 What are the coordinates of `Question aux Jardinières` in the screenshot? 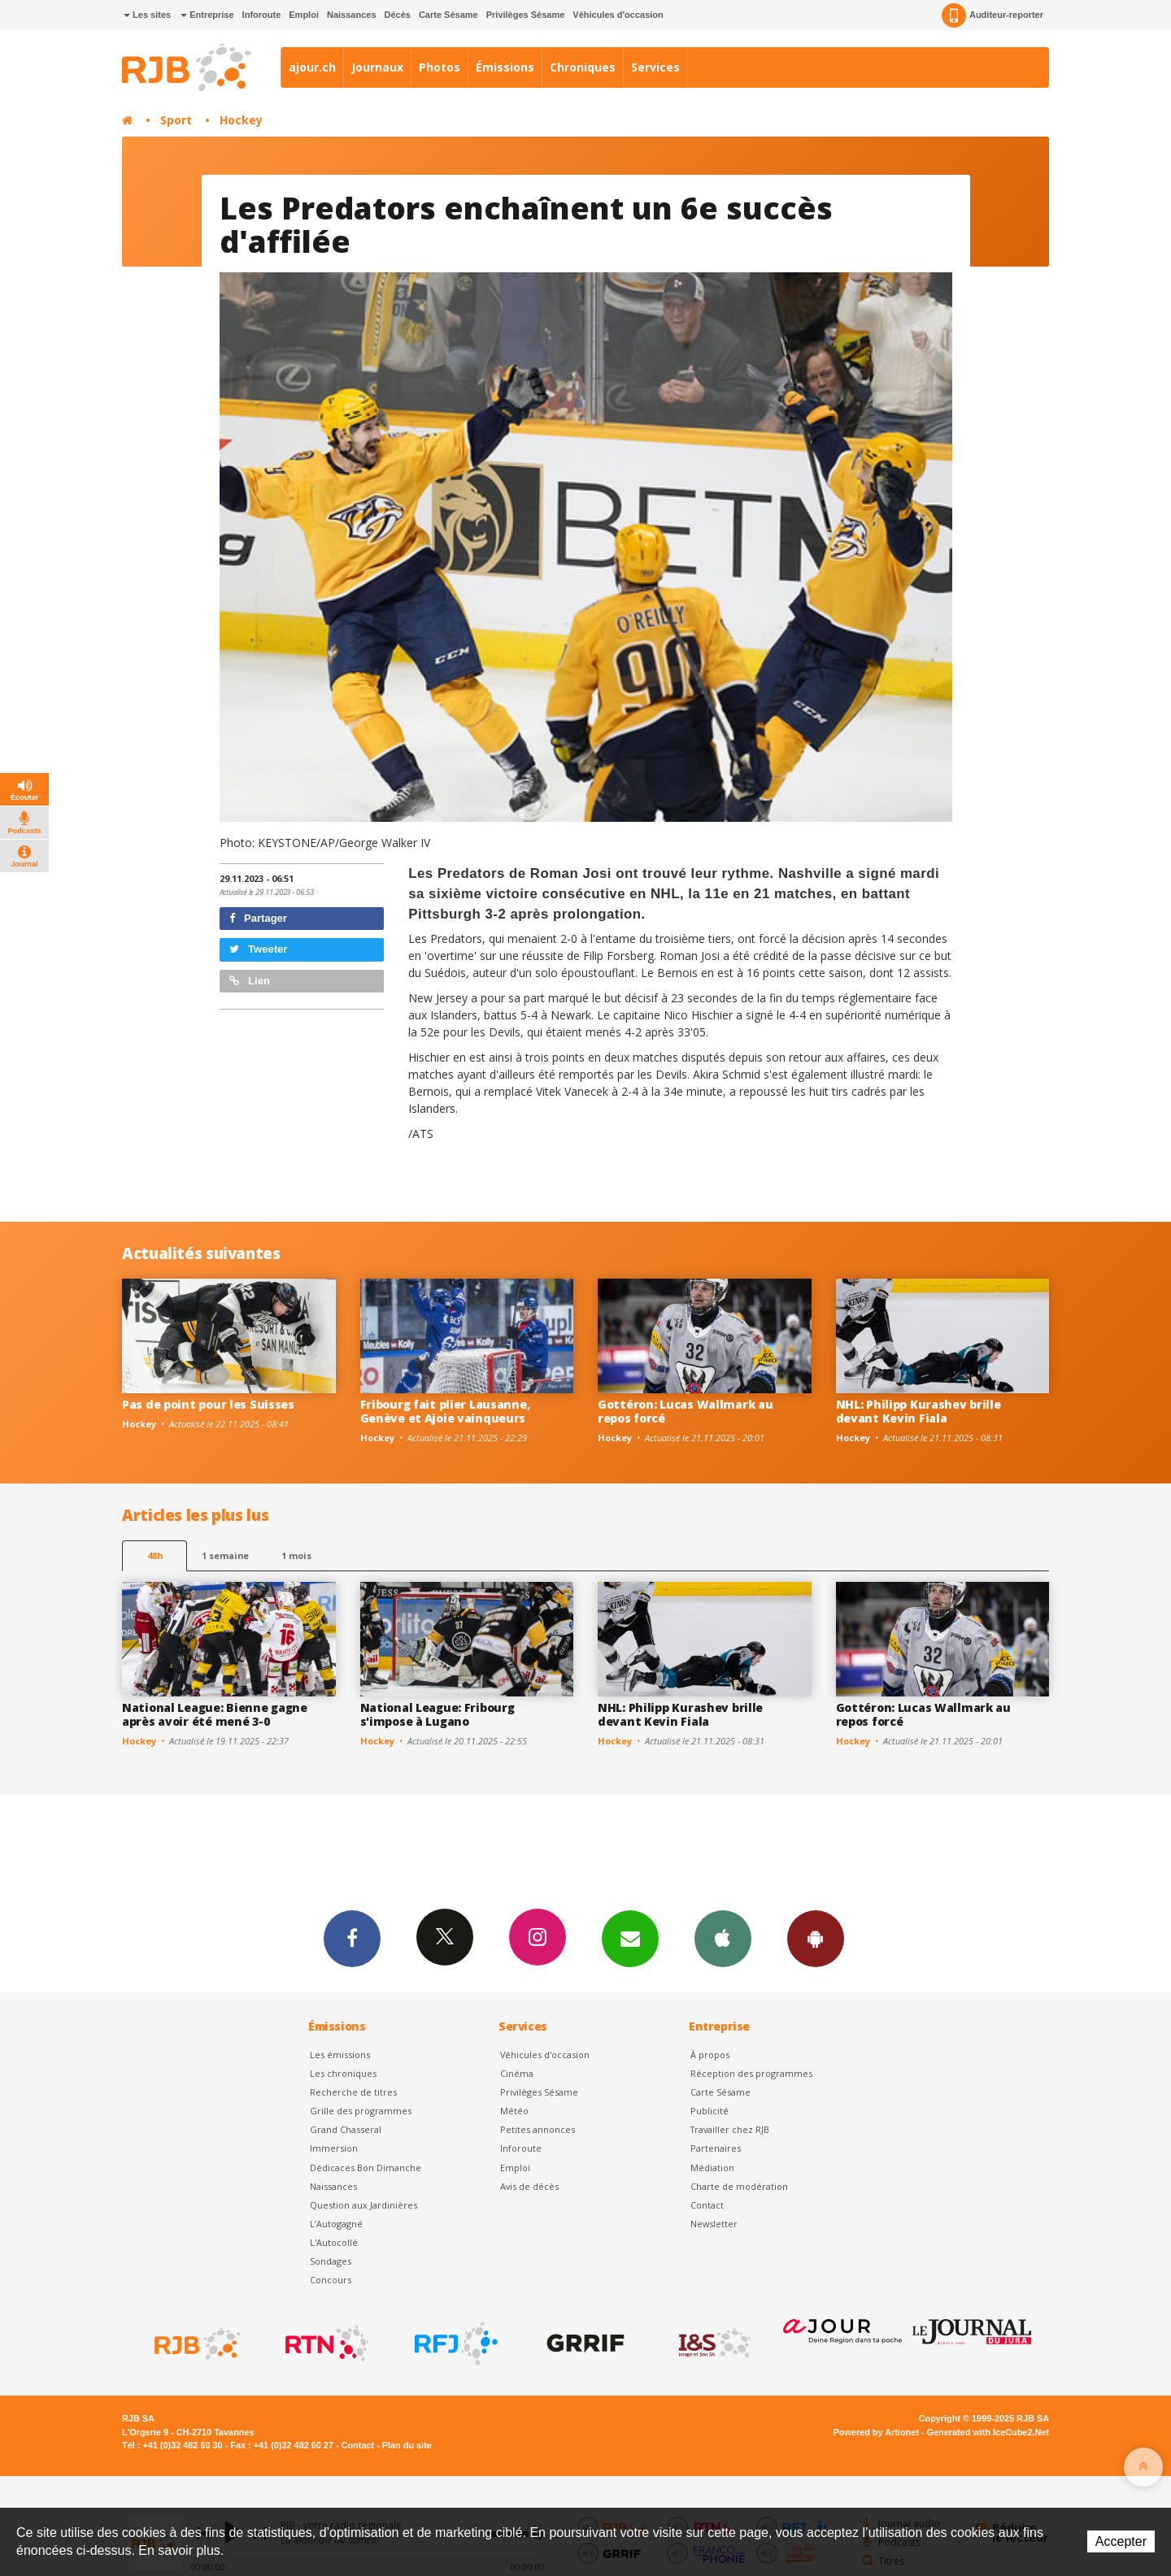 It's located at (363, 2205).